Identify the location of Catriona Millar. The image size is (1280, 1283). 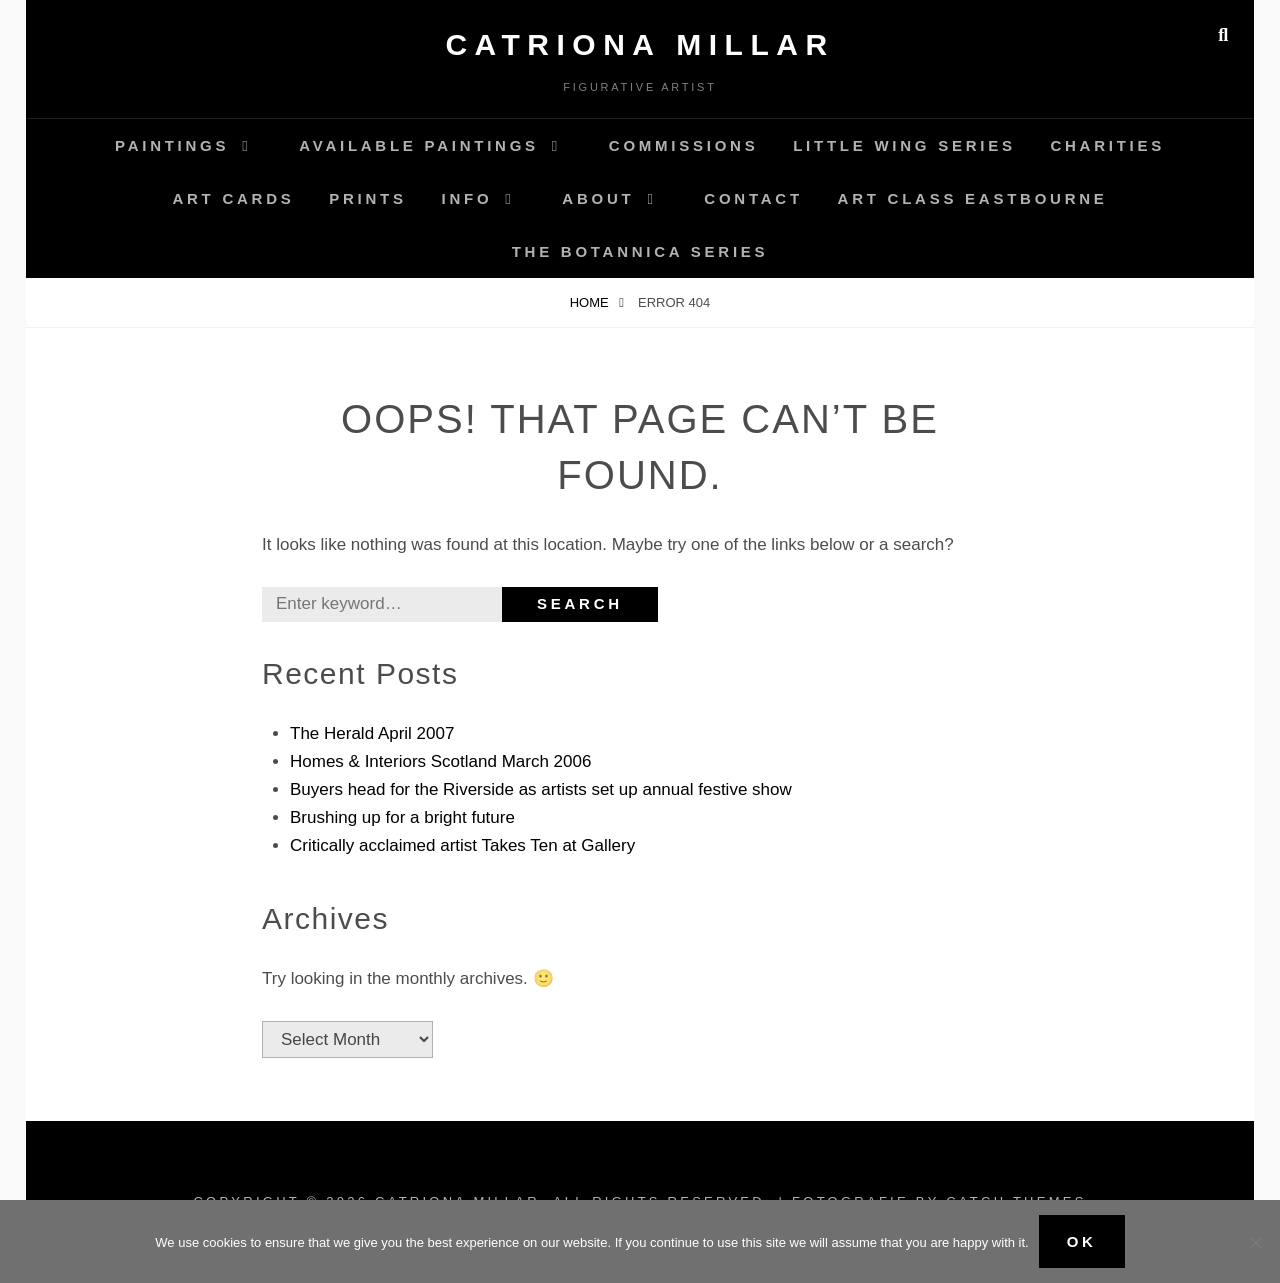
(639, 44).